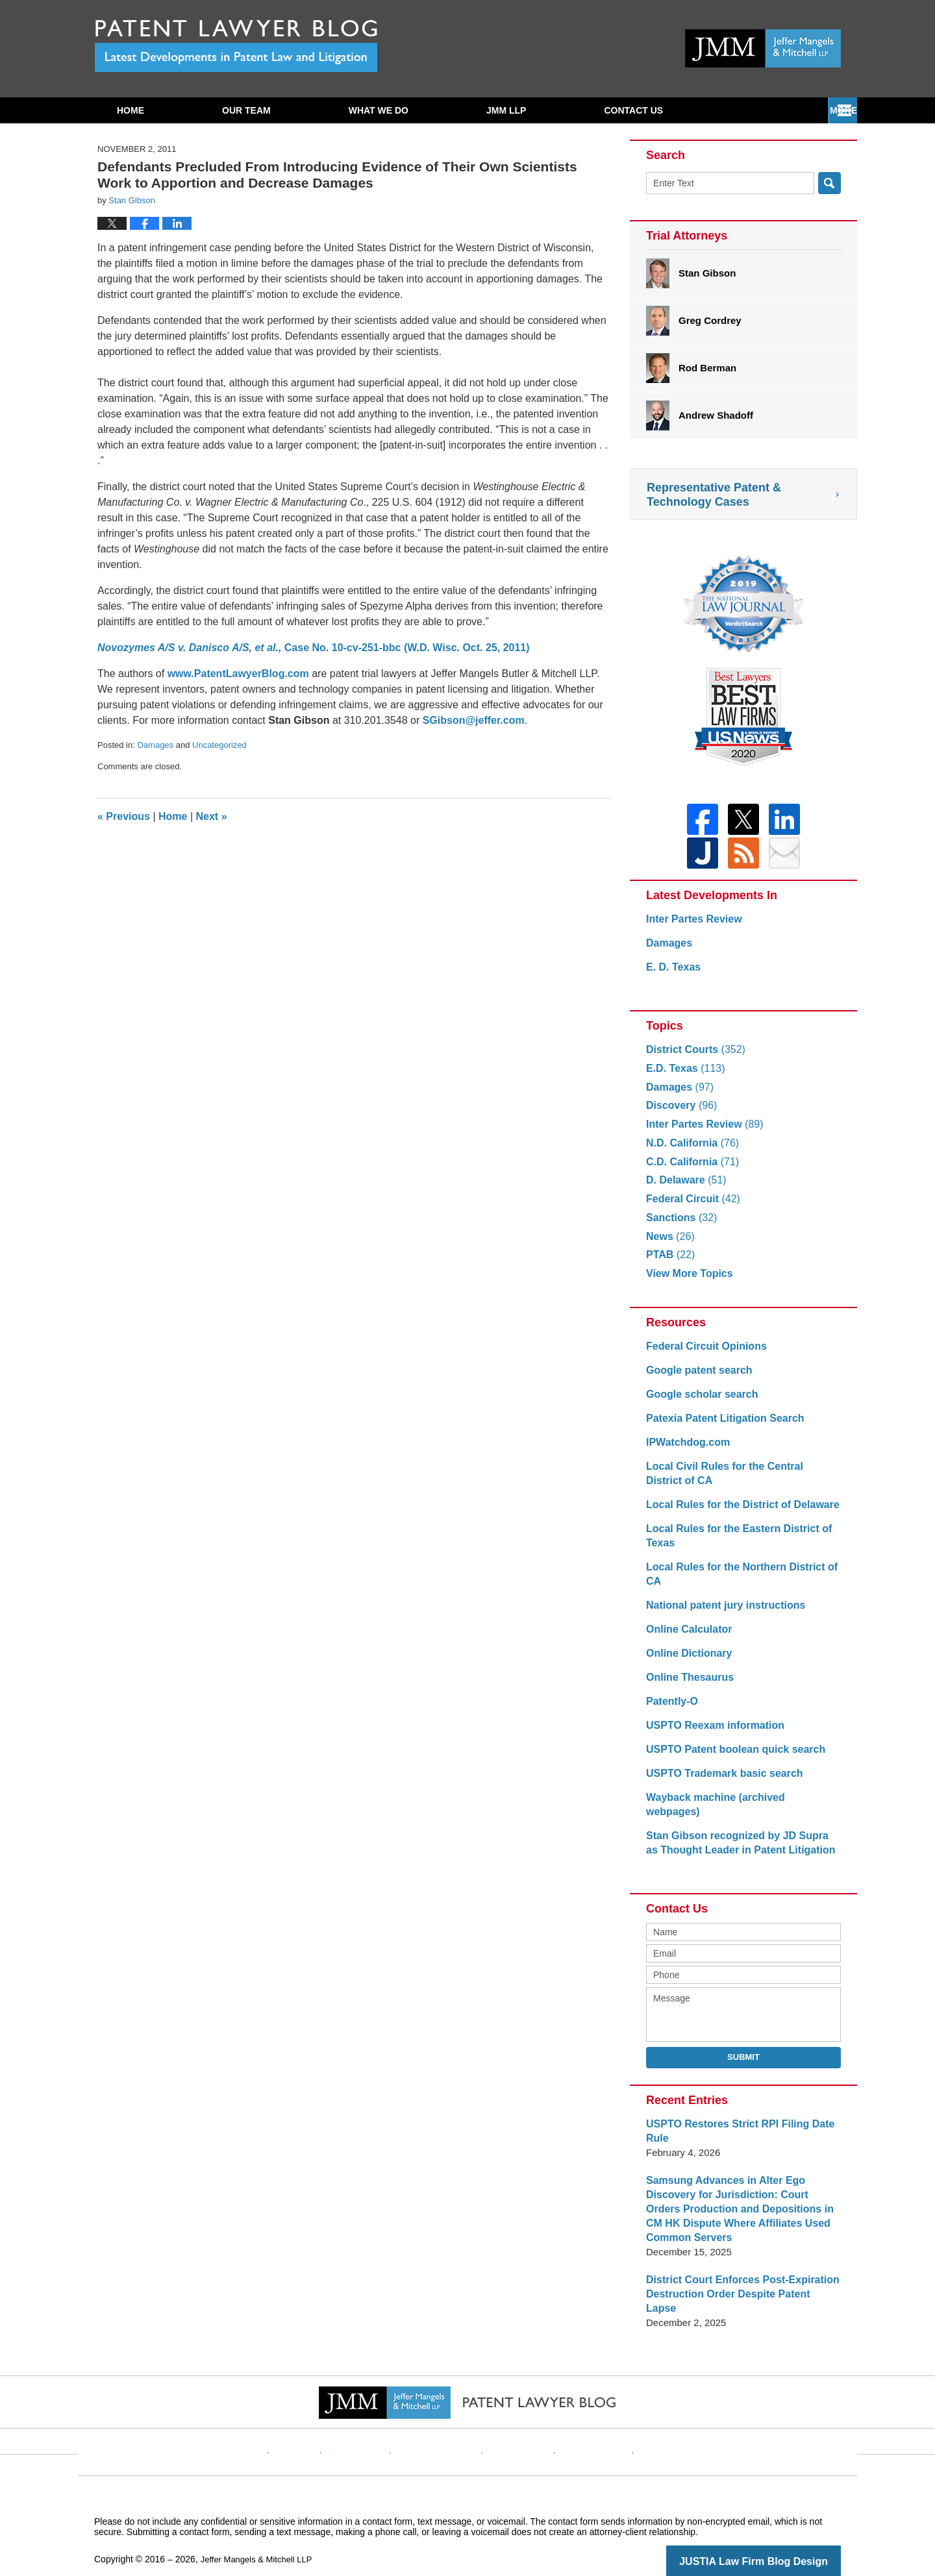  What do you see at coordinates (734, 2124) in the screenshot?
I see `USPTO Restores Strict RPI Filing Date Rule` at bounding box center [734, 2124].